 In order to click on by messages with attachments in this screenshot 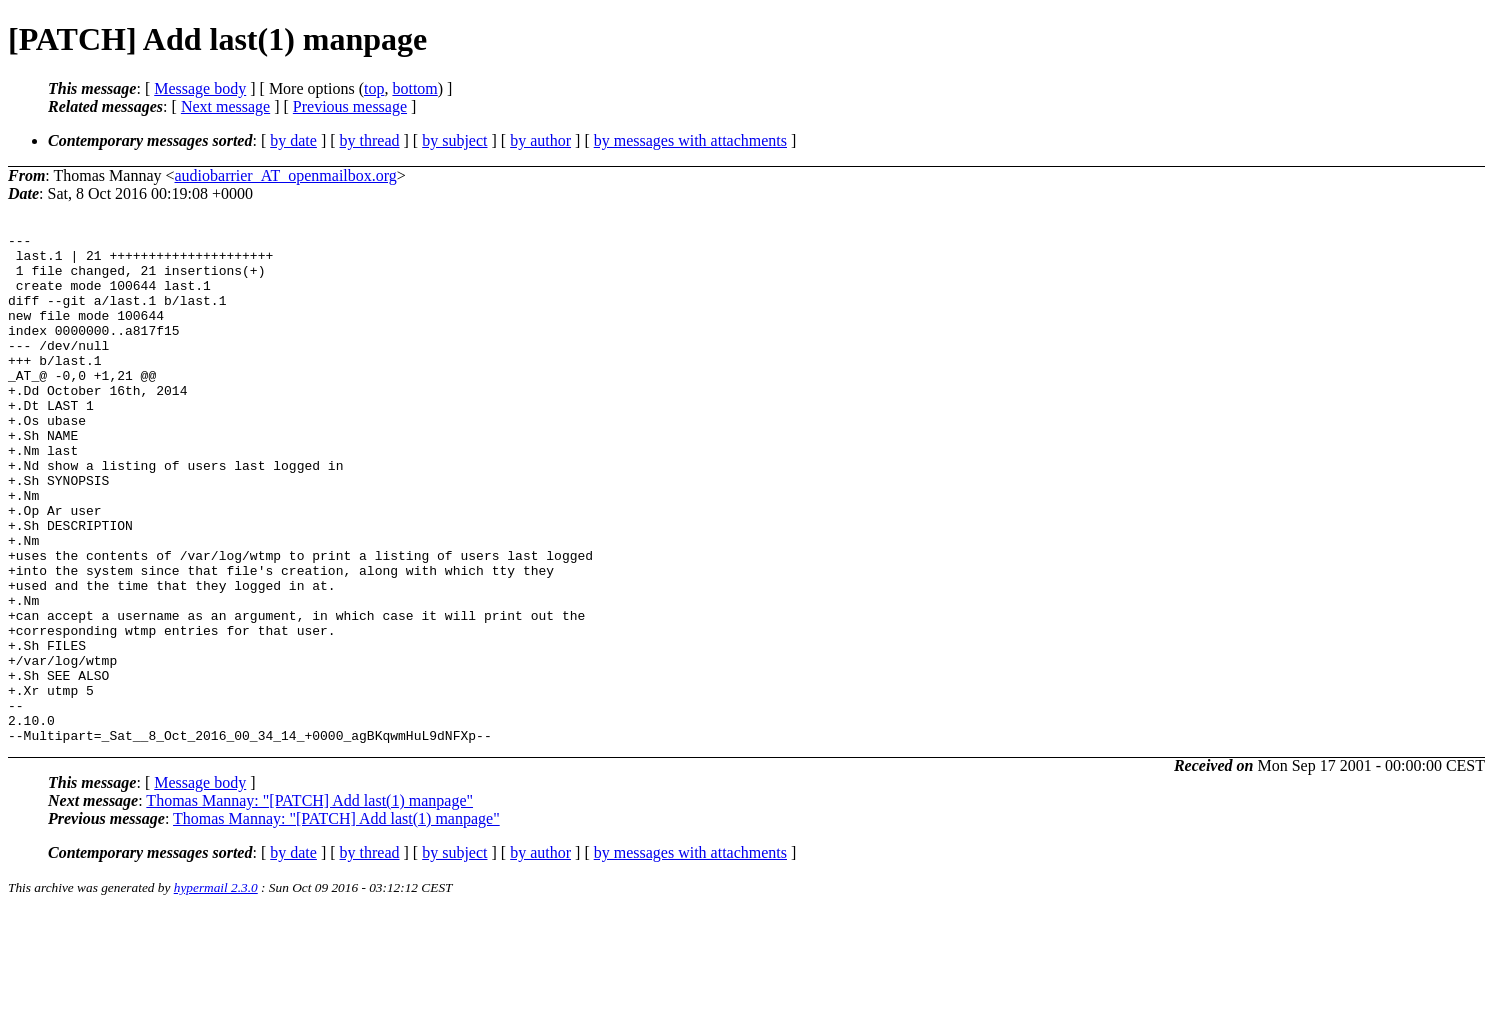, I will do `click(690, 140)`.